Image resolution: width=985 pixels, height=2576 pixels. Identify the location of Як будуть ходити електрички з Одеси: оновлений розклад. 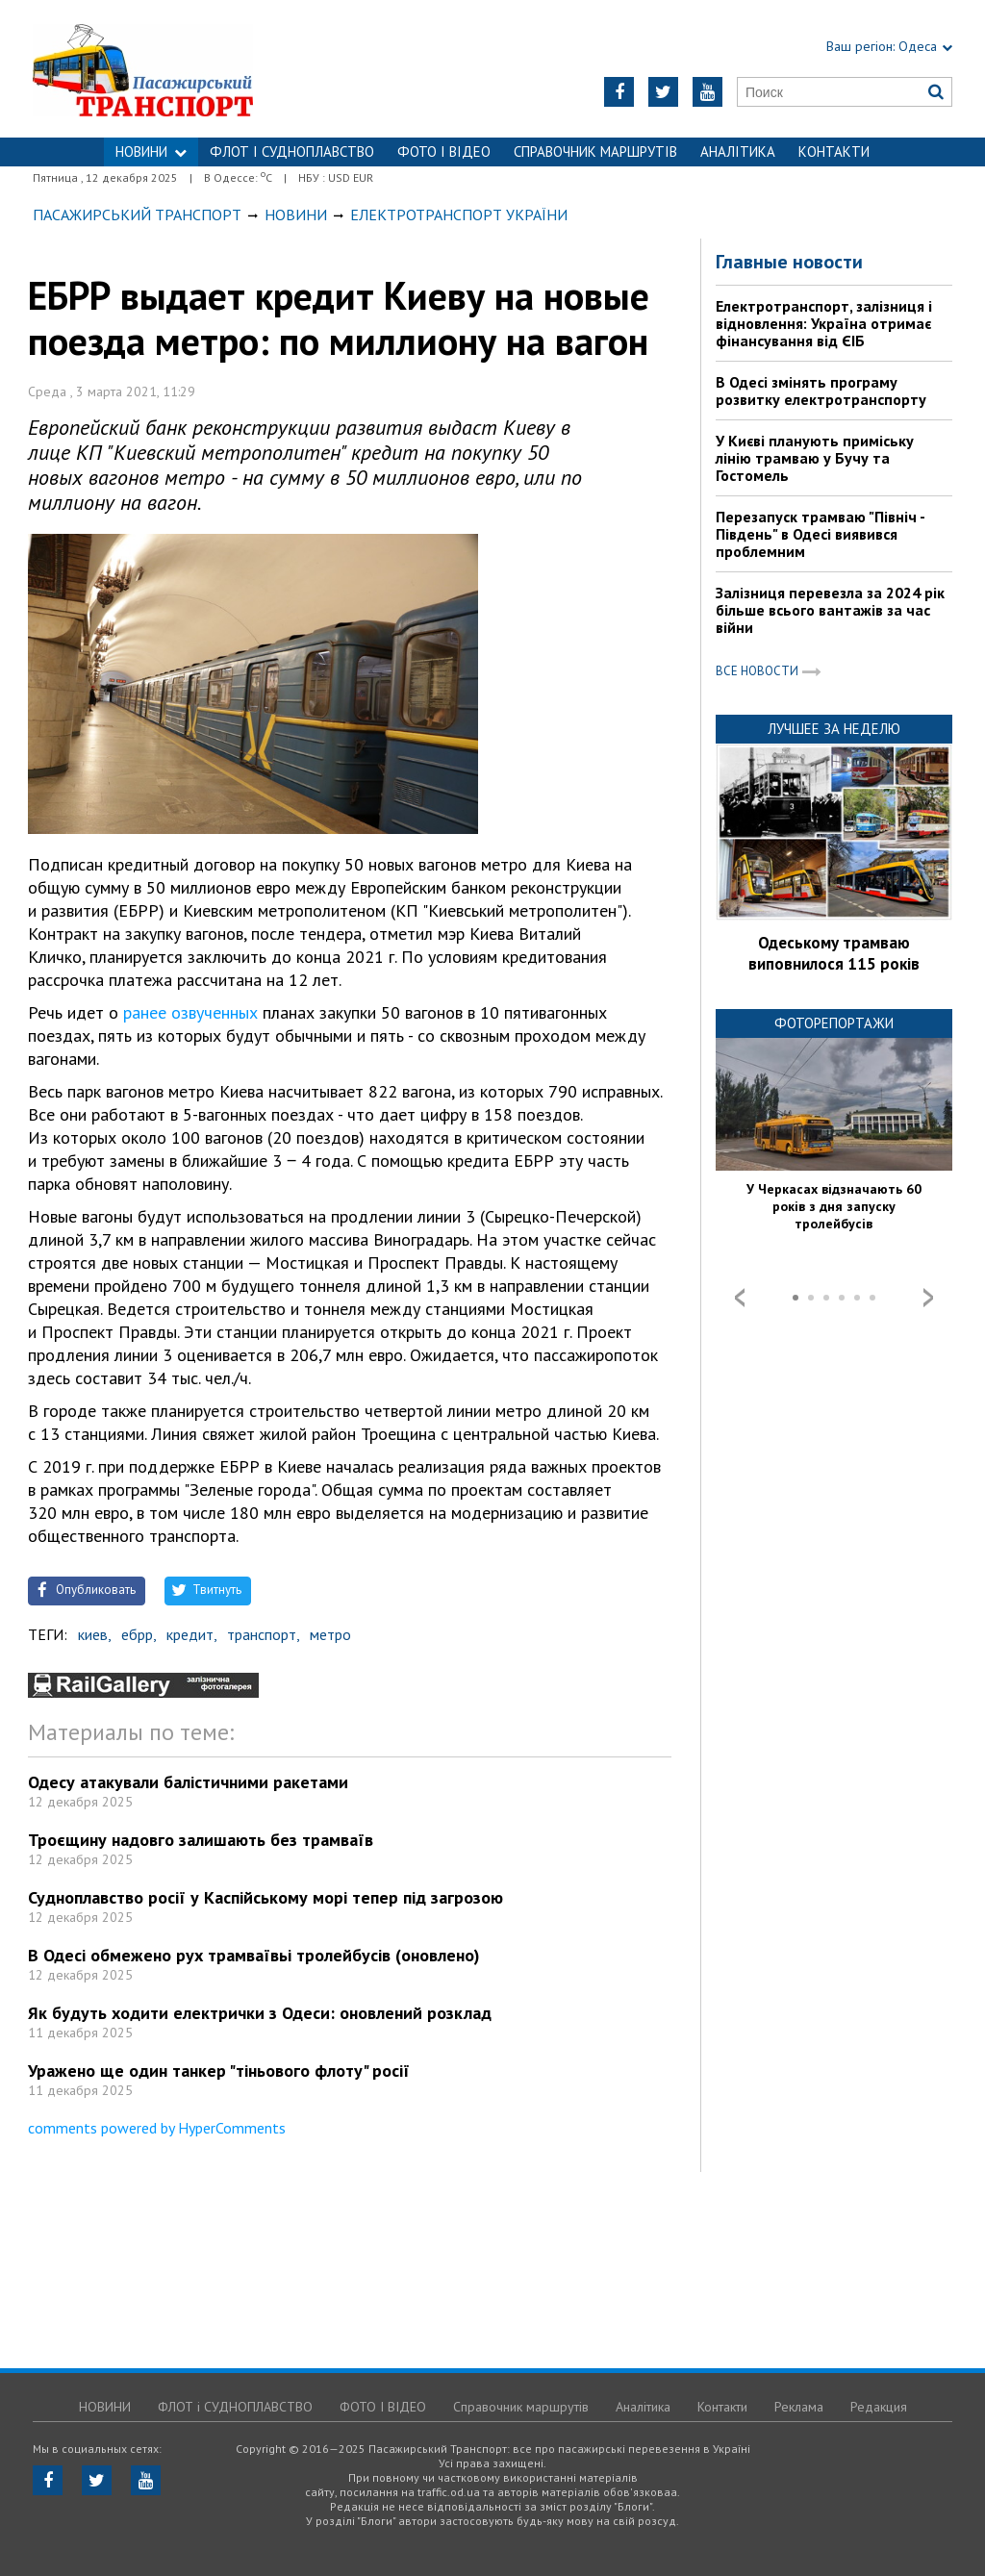
(260, 2013).